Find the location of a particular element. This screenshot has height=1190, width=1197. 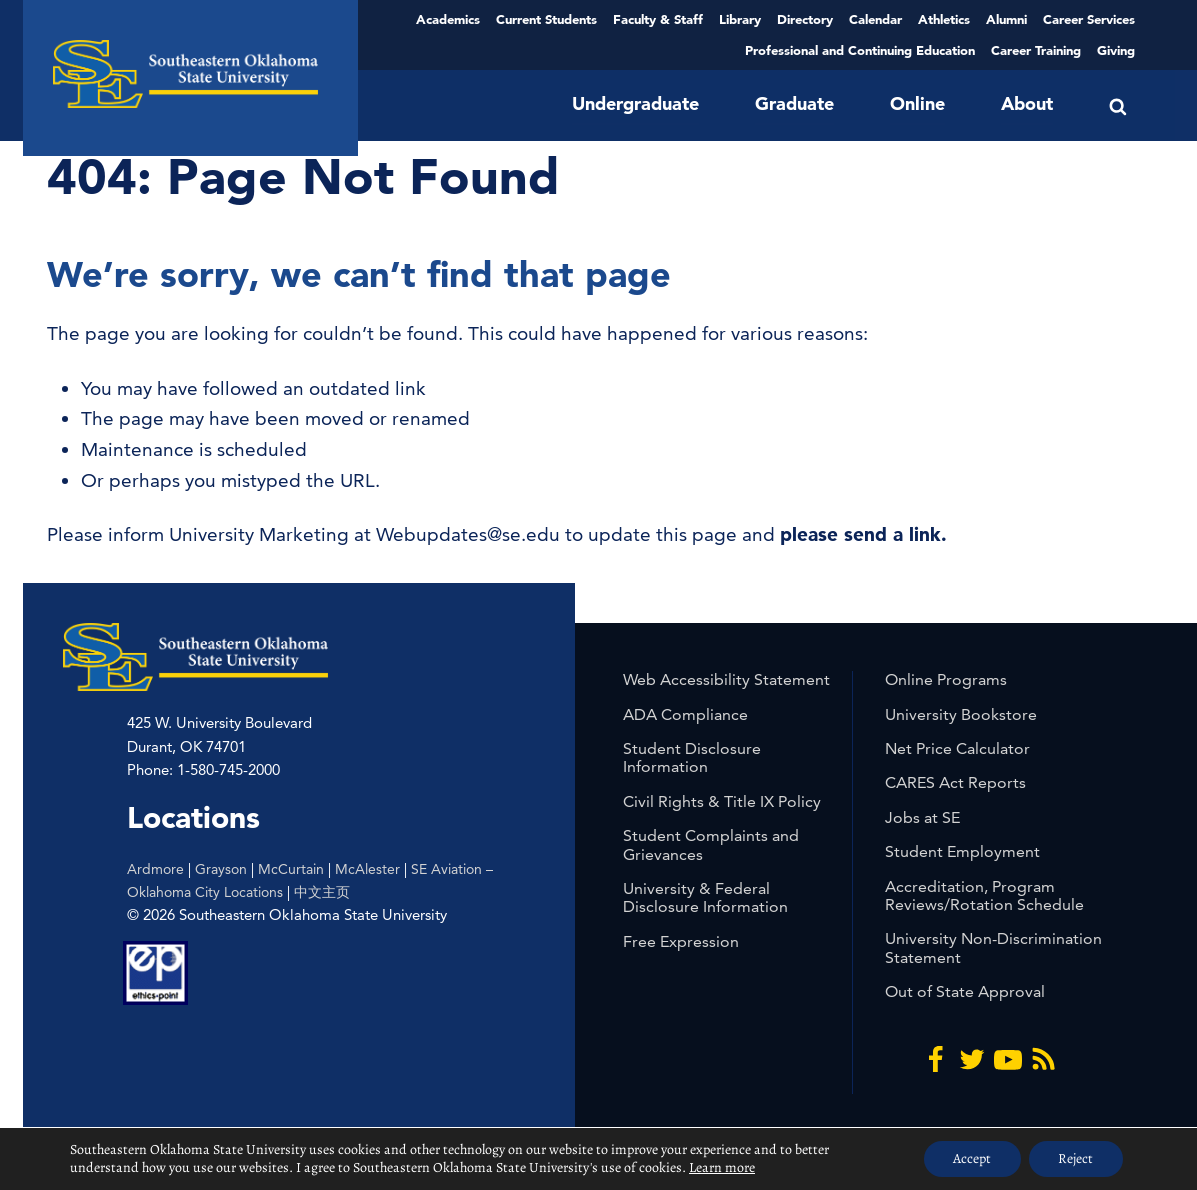

Library is located at coordinates (740, 19).